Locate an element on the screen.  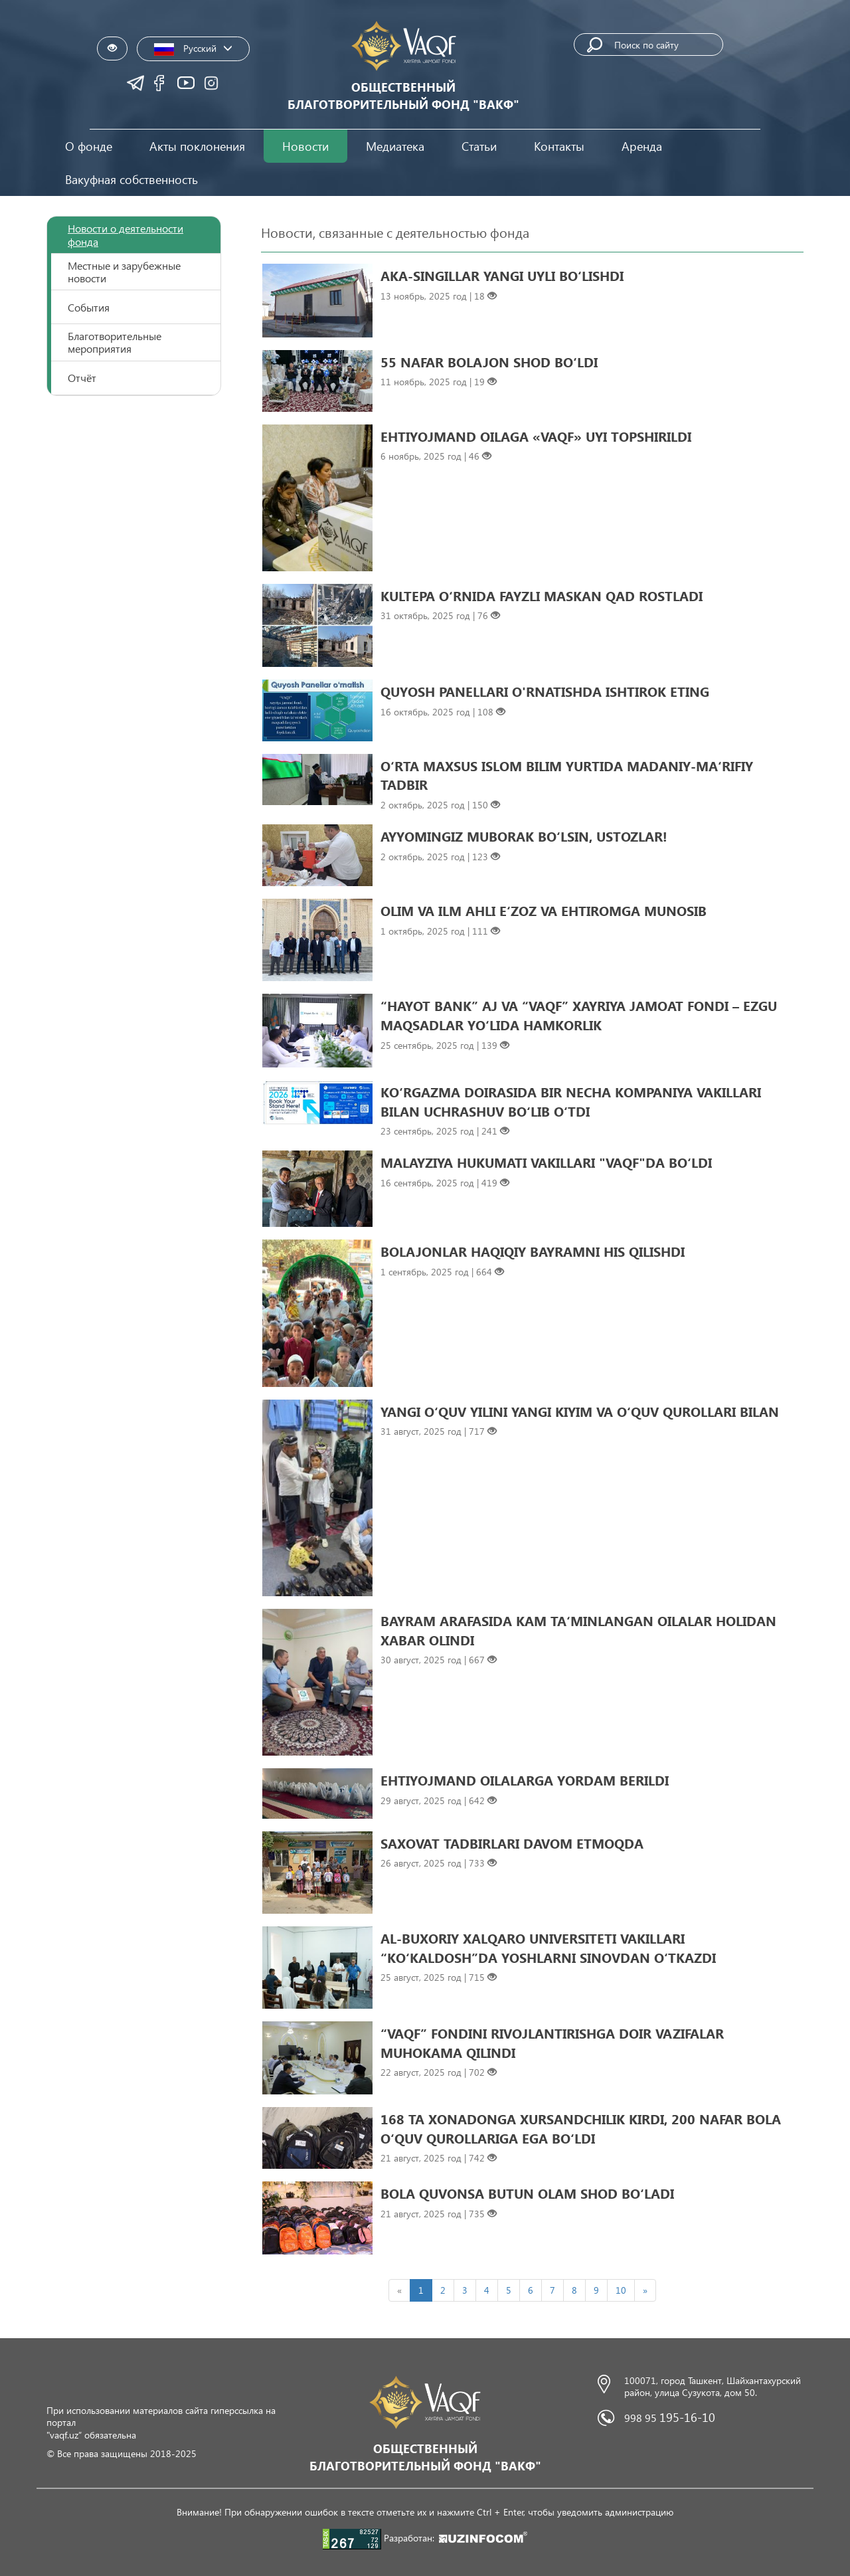
Вакуфная собственность is located at coordinates (131, 179).